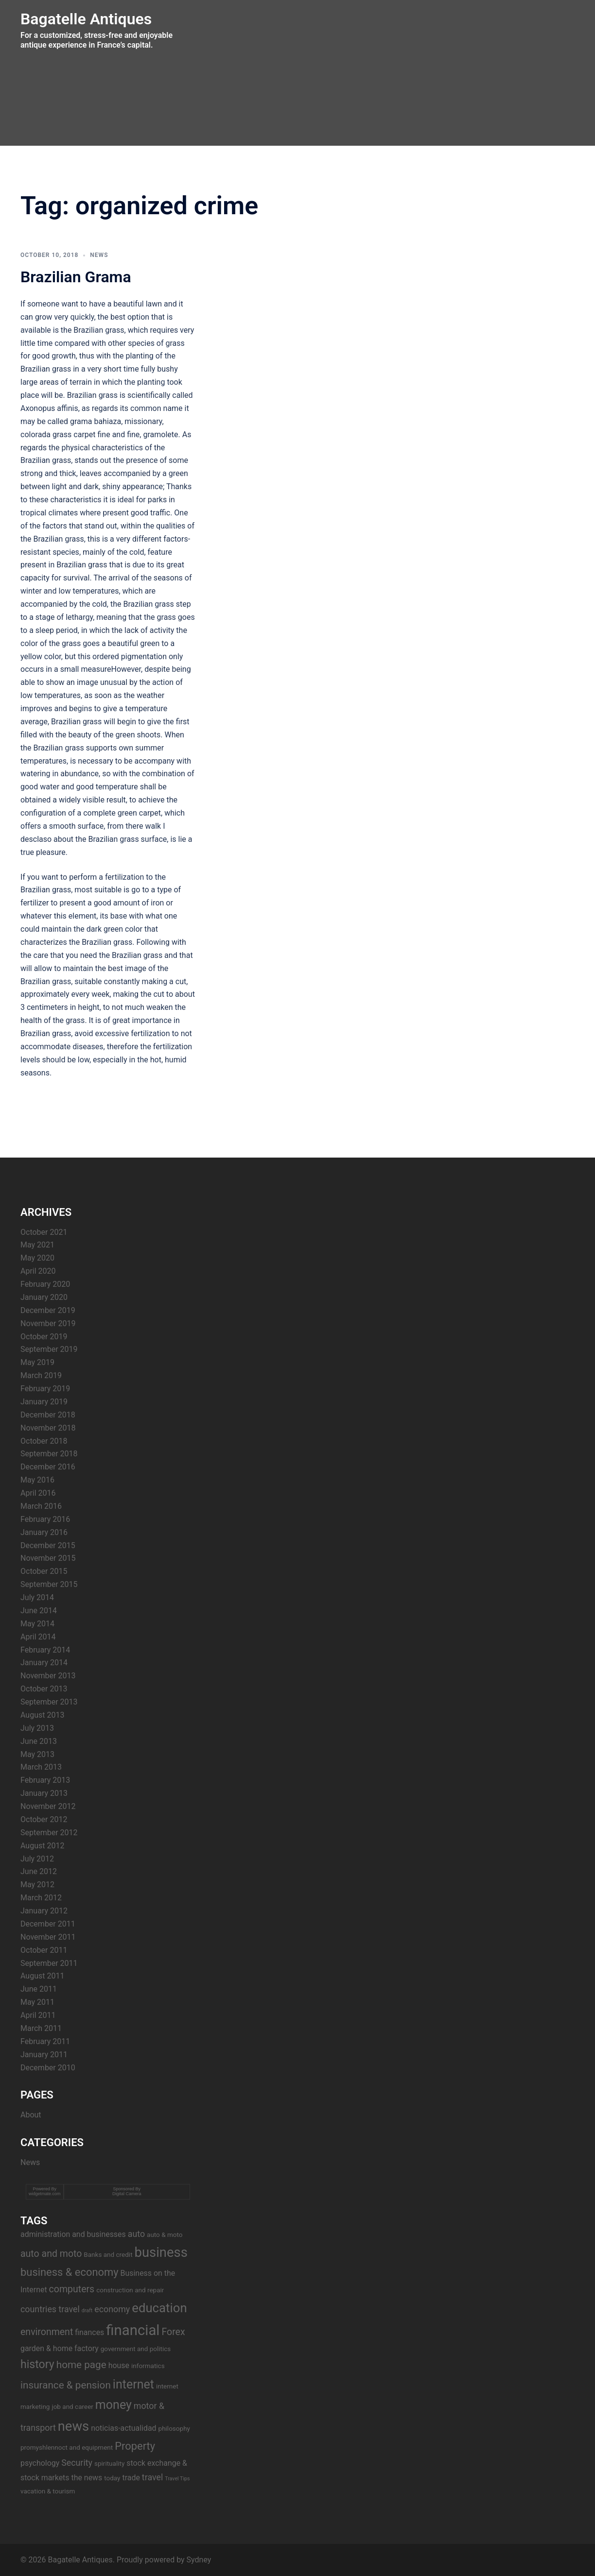 This screenshot has width=595, height=2576. What do you see at coordinates (41, 1767) in the screenshot?
I see `March 2013` at bounding box center [41, 1767].